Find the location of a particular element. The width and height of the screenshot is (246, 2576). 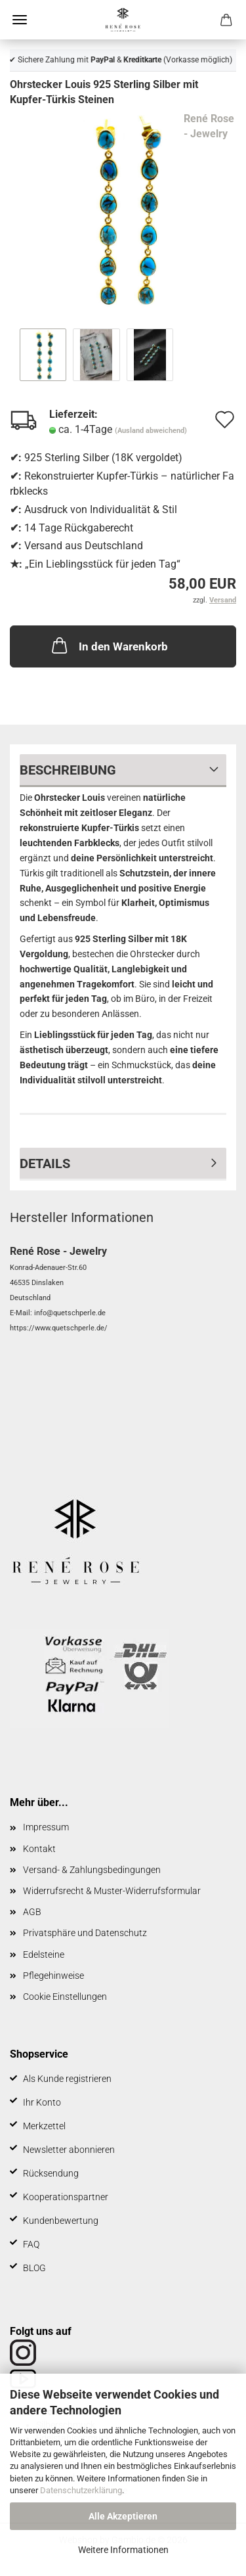

FAQ is located at coordinates (31, 2244).